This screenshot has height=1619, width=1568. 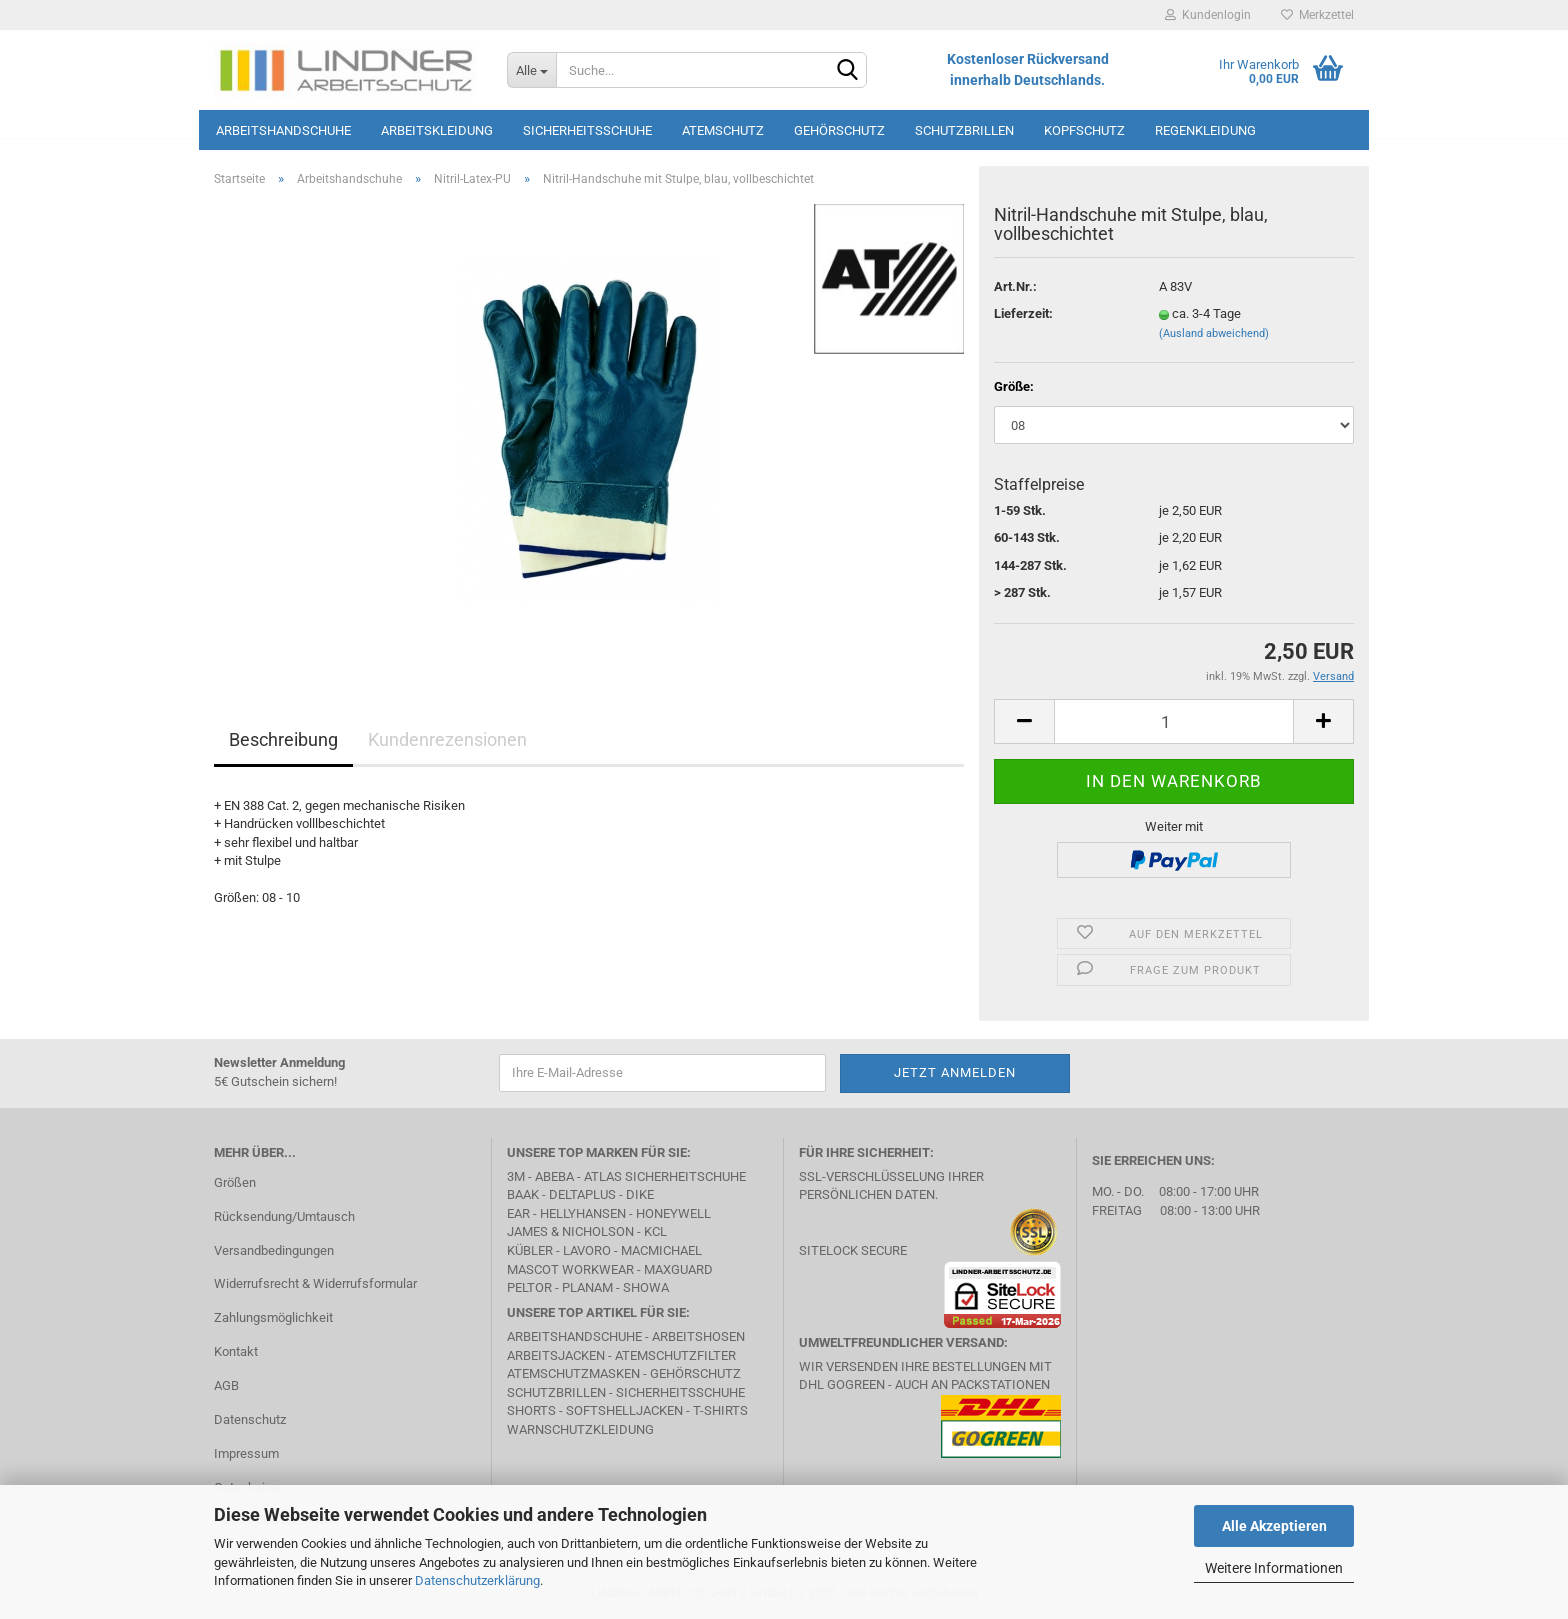 What do you see at coordinates (274, 1250) in the screenshot?
I see `Versandbedingungen` at bounding box center [274, 1250].